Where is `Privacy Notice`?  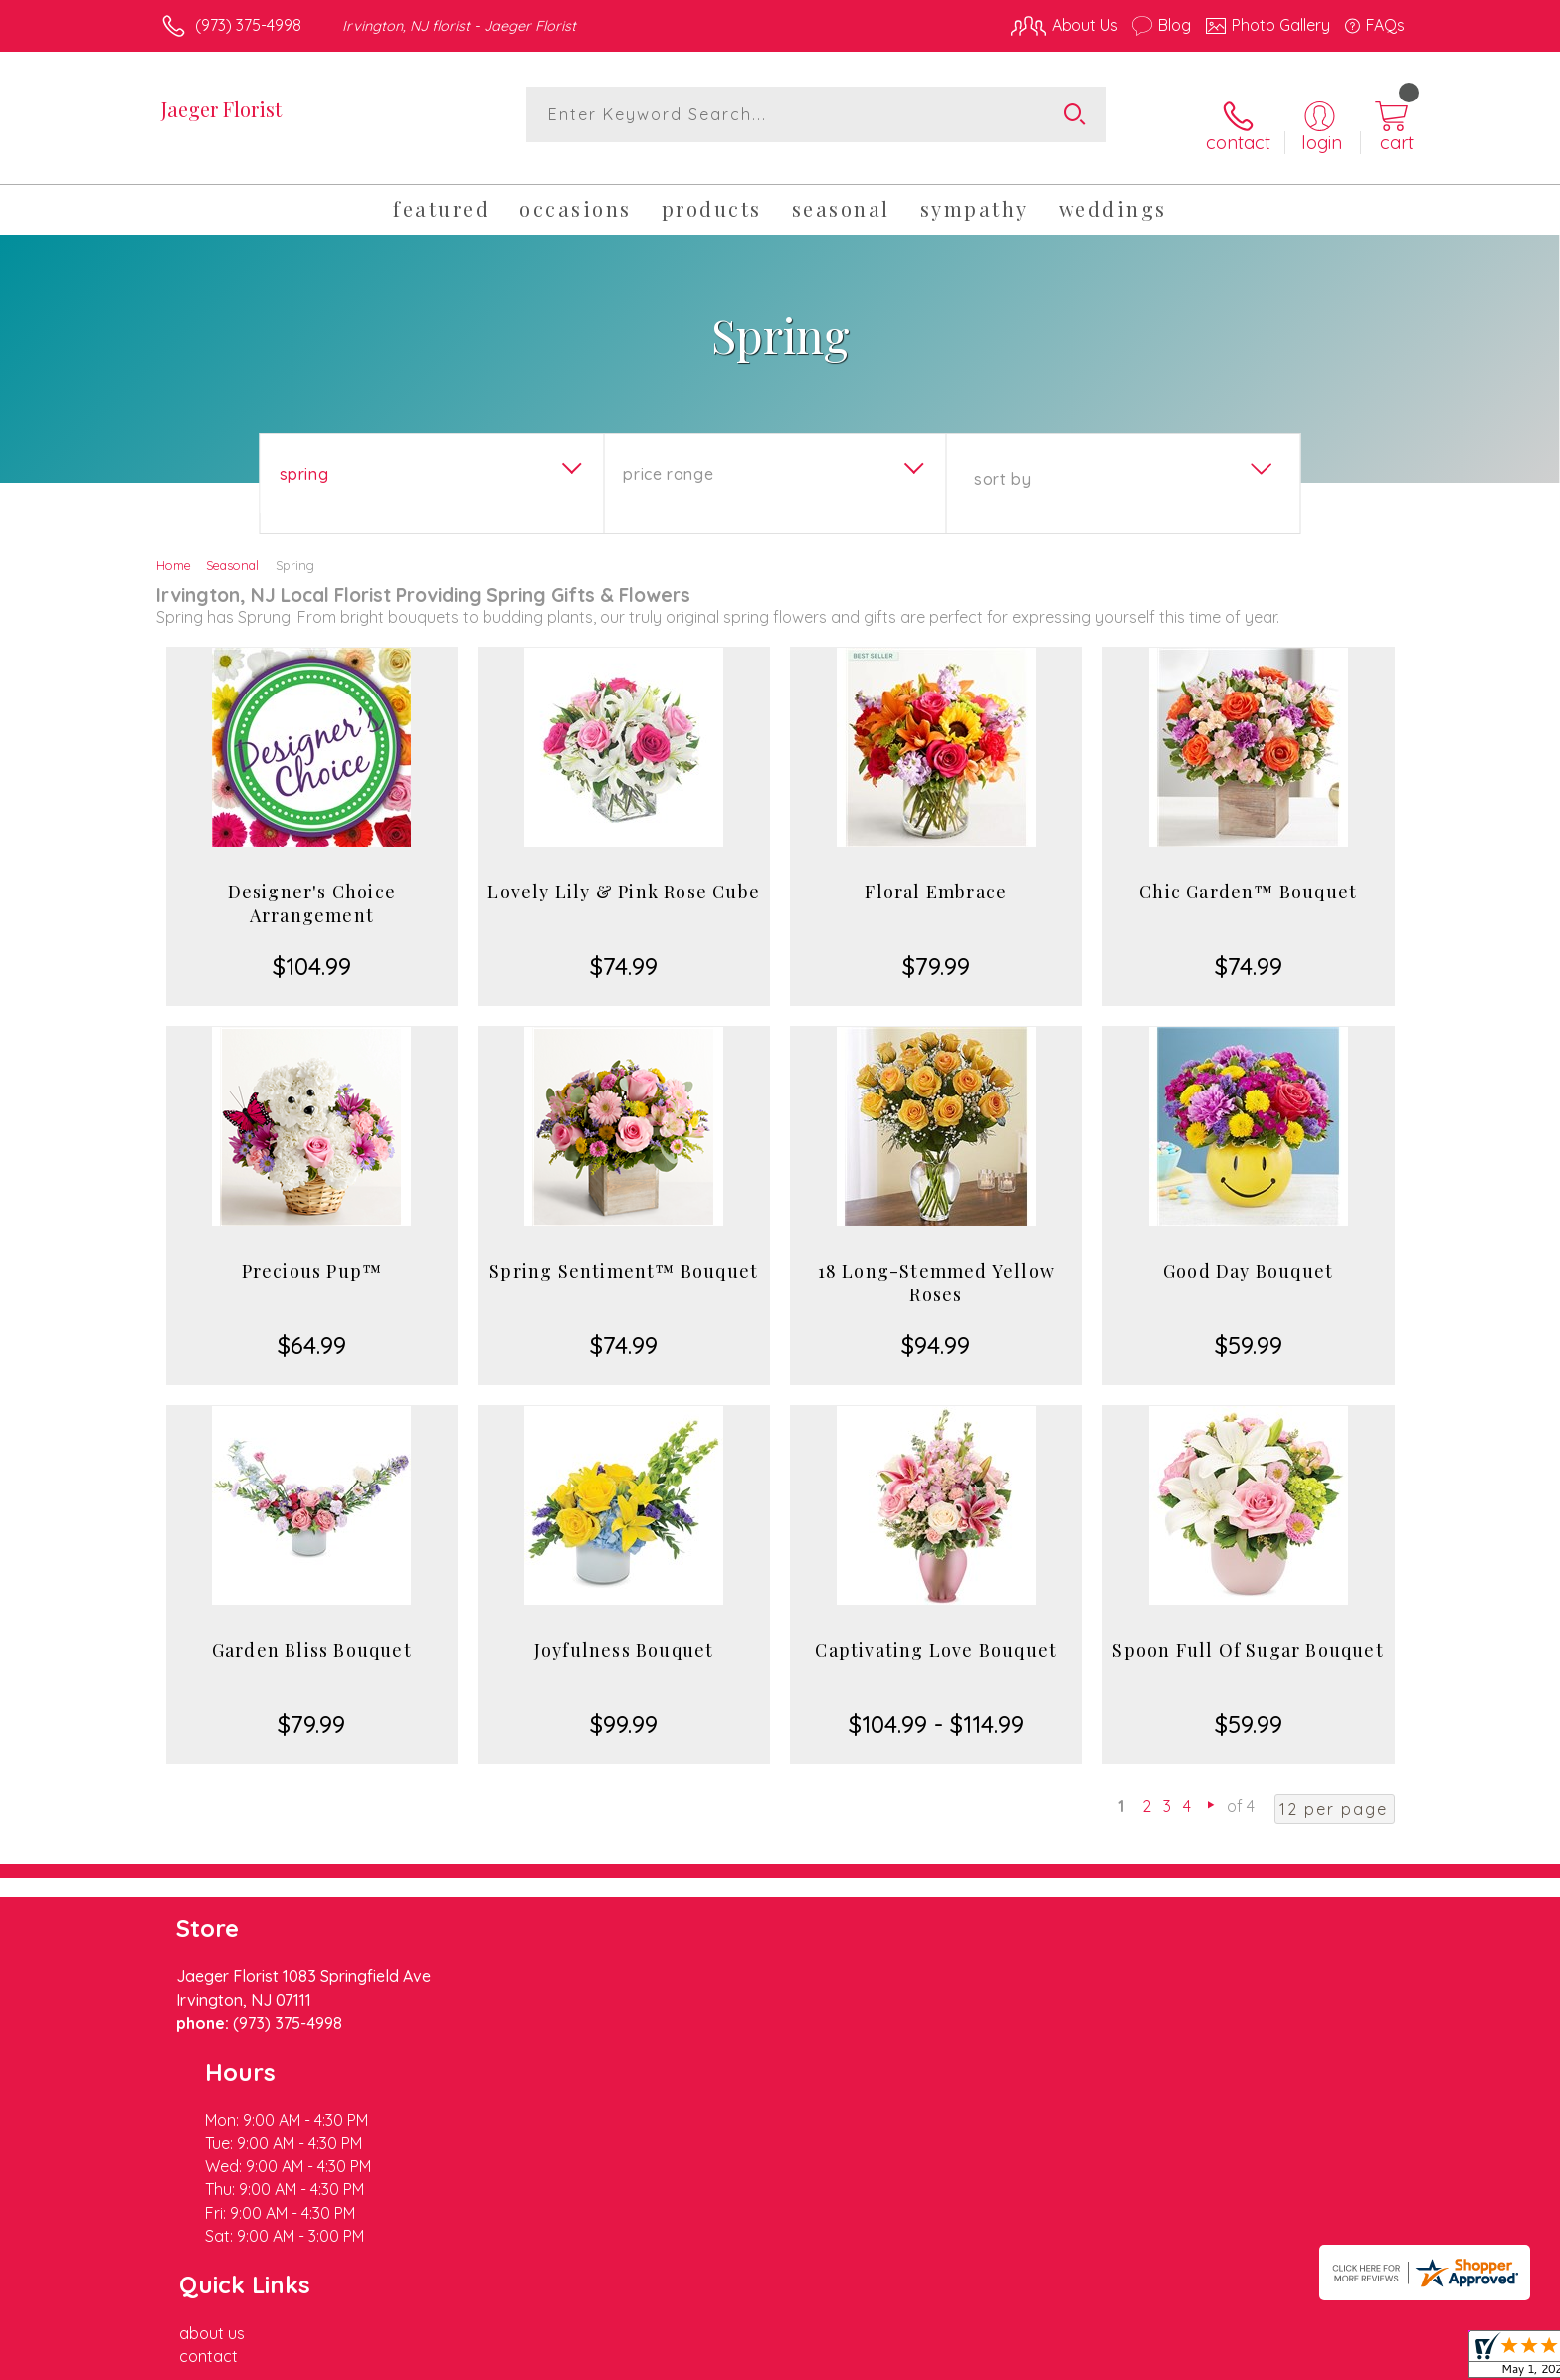
Privacy Notice is located at coordinates (1086, 2359).